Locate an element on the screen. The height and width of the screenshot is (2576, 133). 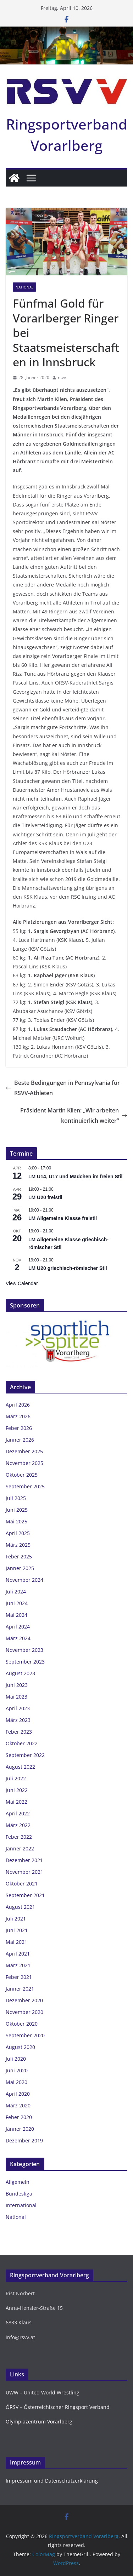
Jänner 2022 is located at coordinates (20, 1848).